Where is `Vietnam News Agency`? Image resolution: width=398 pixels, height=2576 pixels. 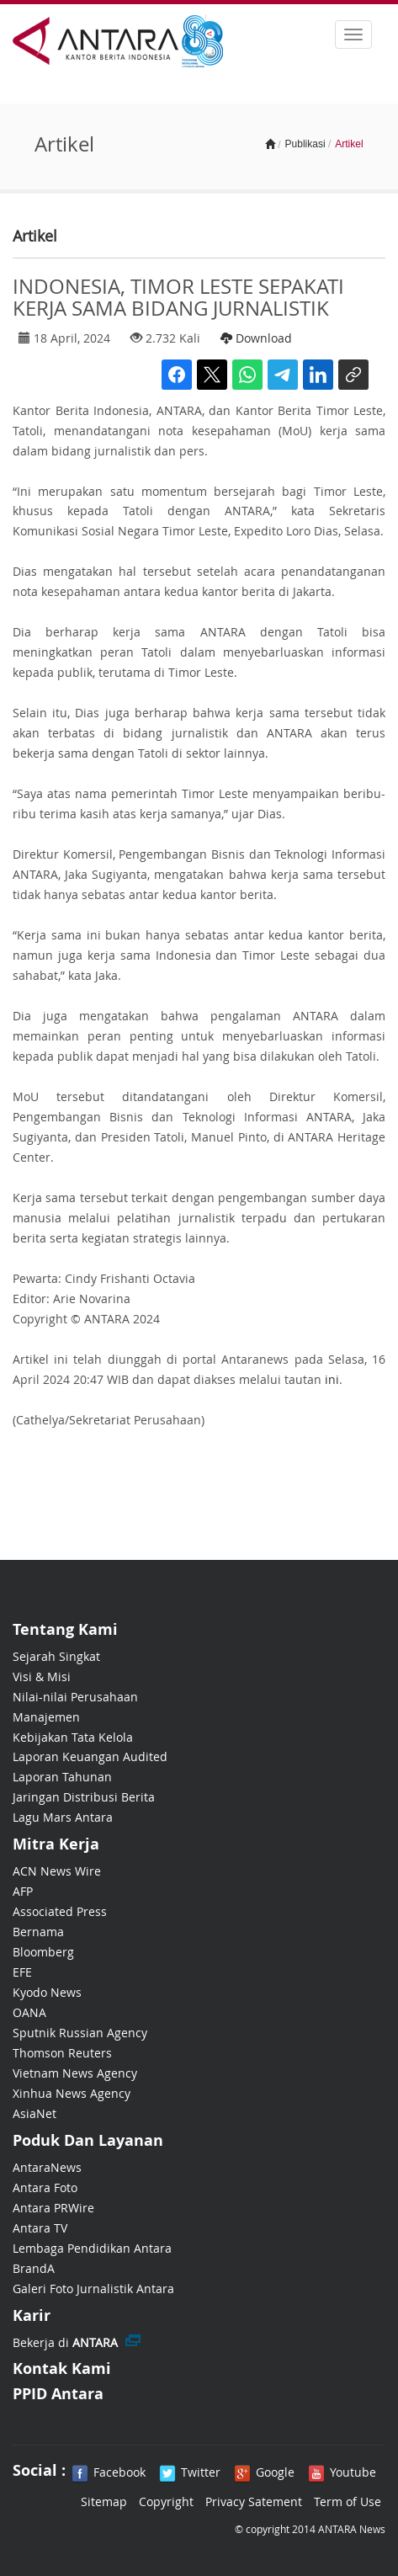
Vietnam News Agency is located at coordinates (75, 2073).